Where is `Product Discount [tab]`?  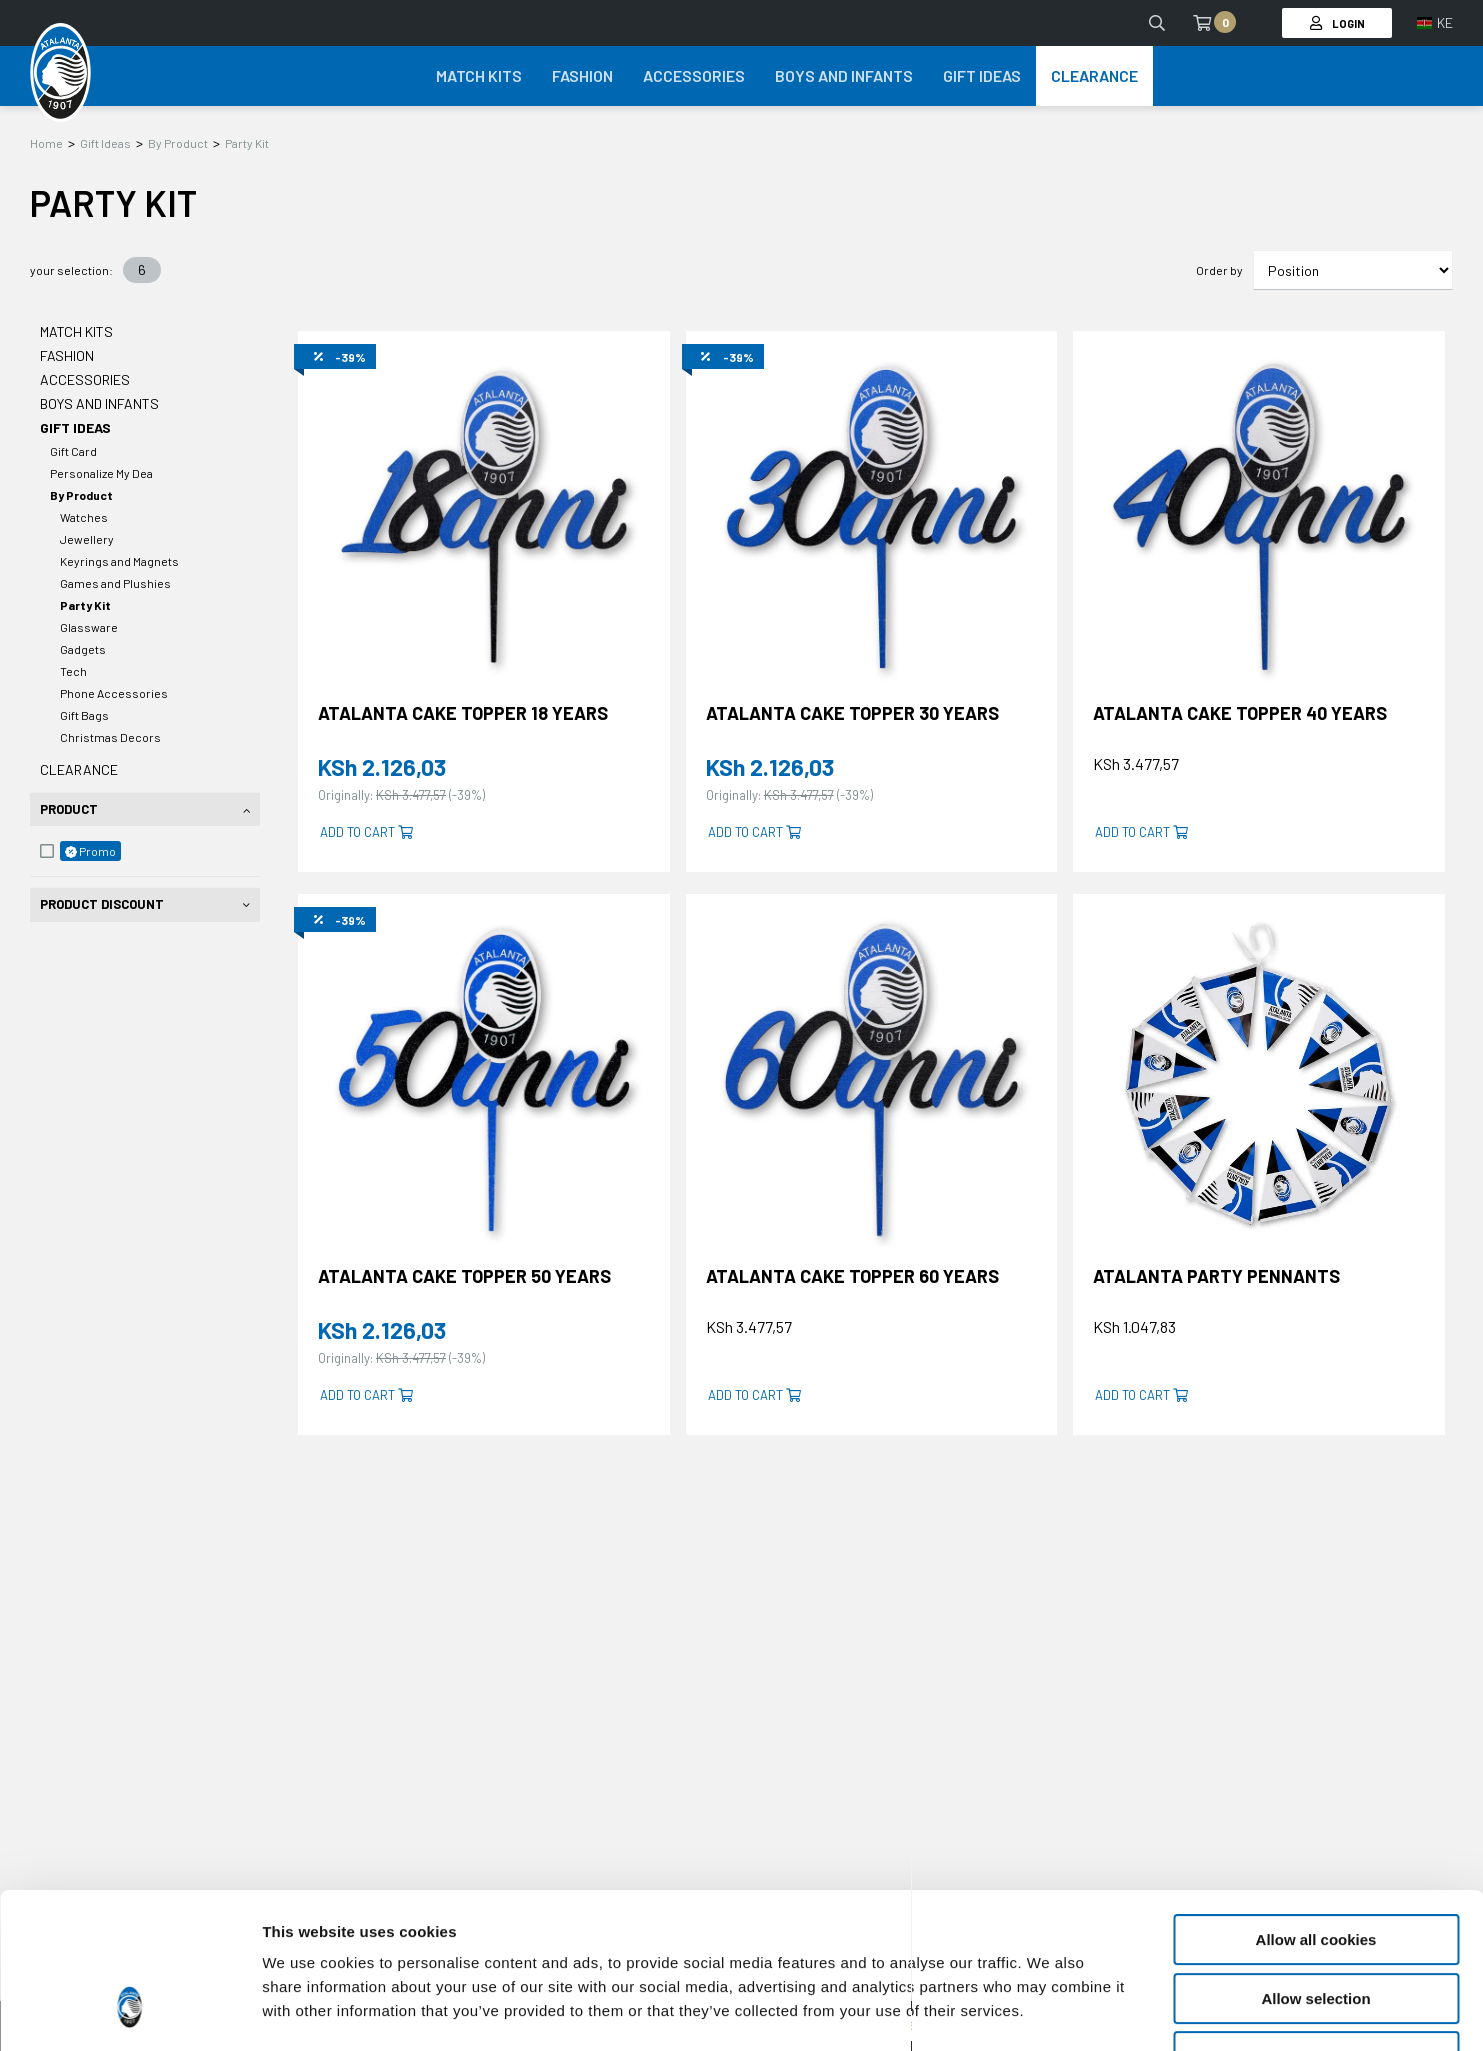 Product Discount [tab] is located at coordinates (102, 904).